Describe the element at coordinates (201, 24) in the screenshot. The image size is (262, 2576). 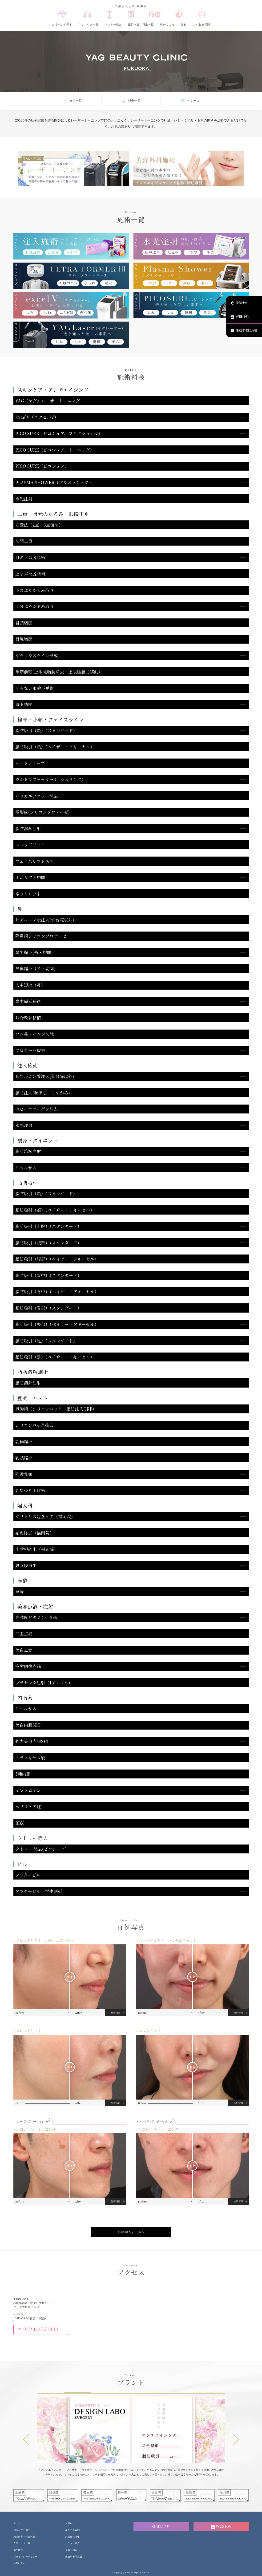
I see `よくある質問` at that location.